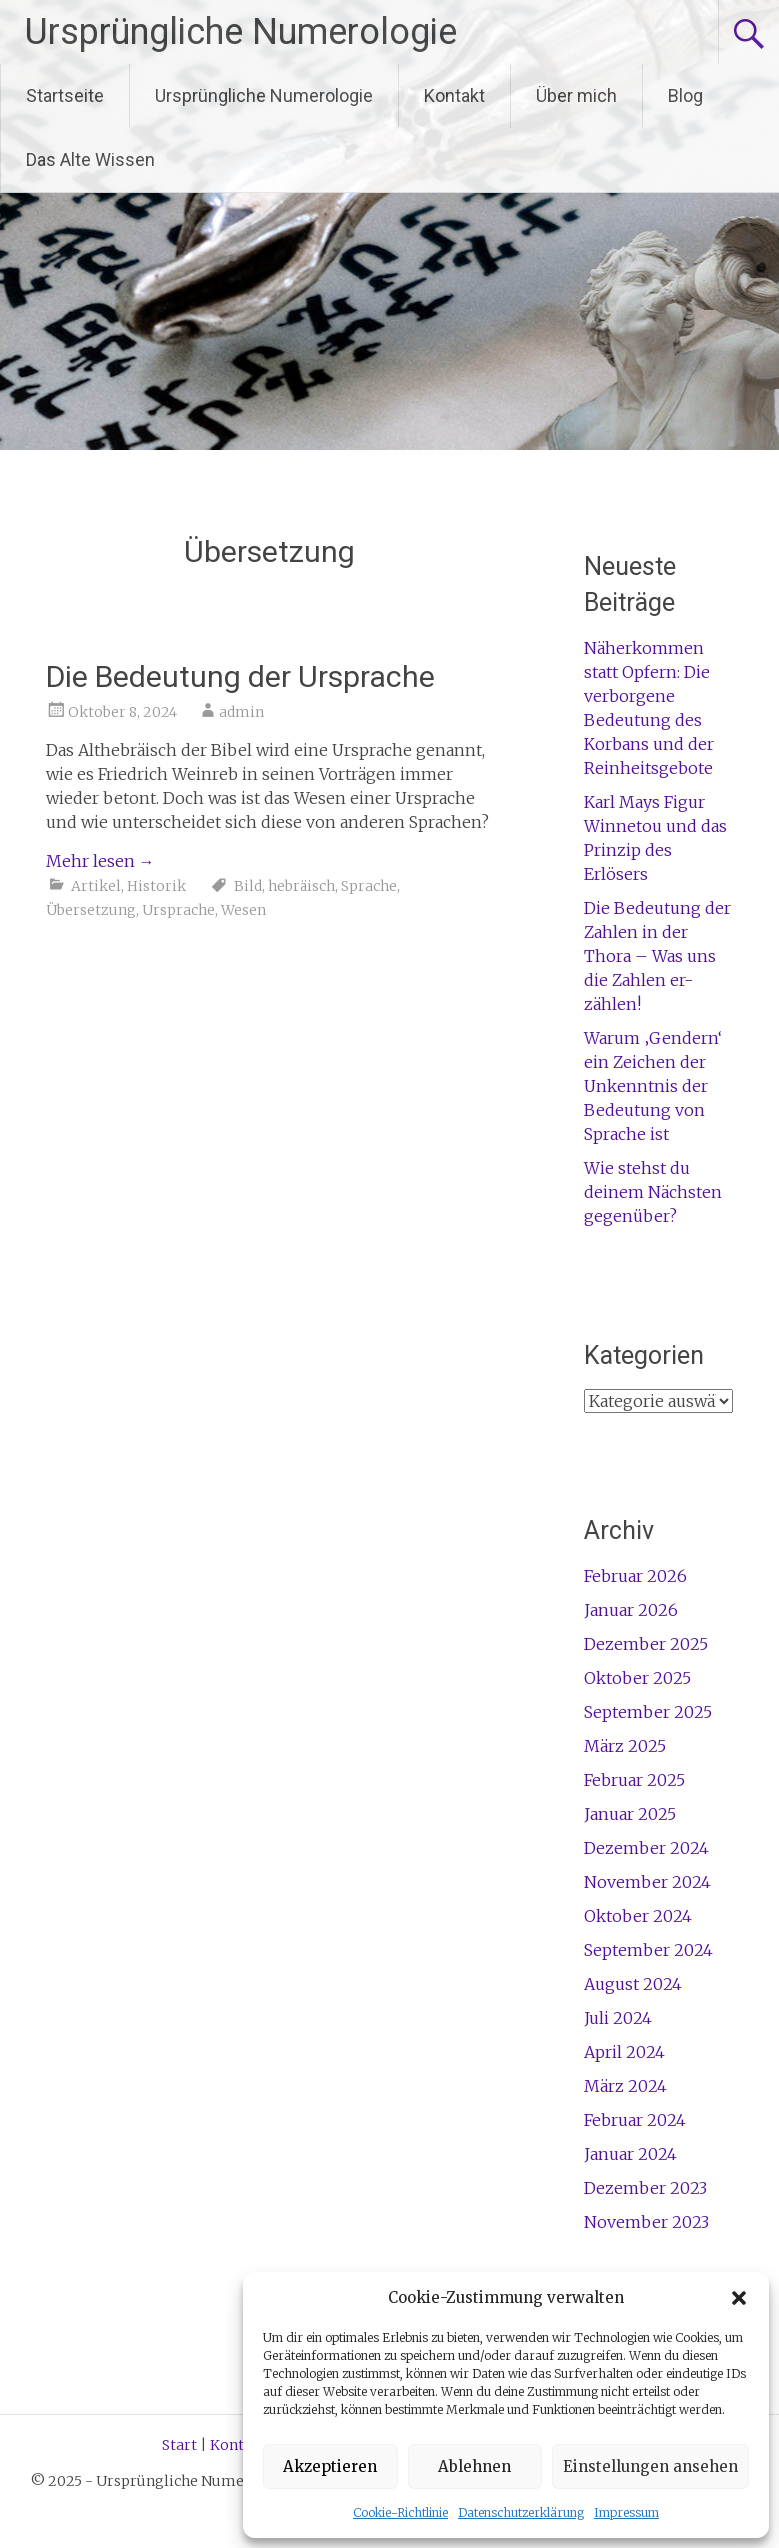 This screenshot has height=2548, width=779. Describe the element at coordinates (400, 2512) in the screenshot. I see `Cookie-Richtlinie` at that location.